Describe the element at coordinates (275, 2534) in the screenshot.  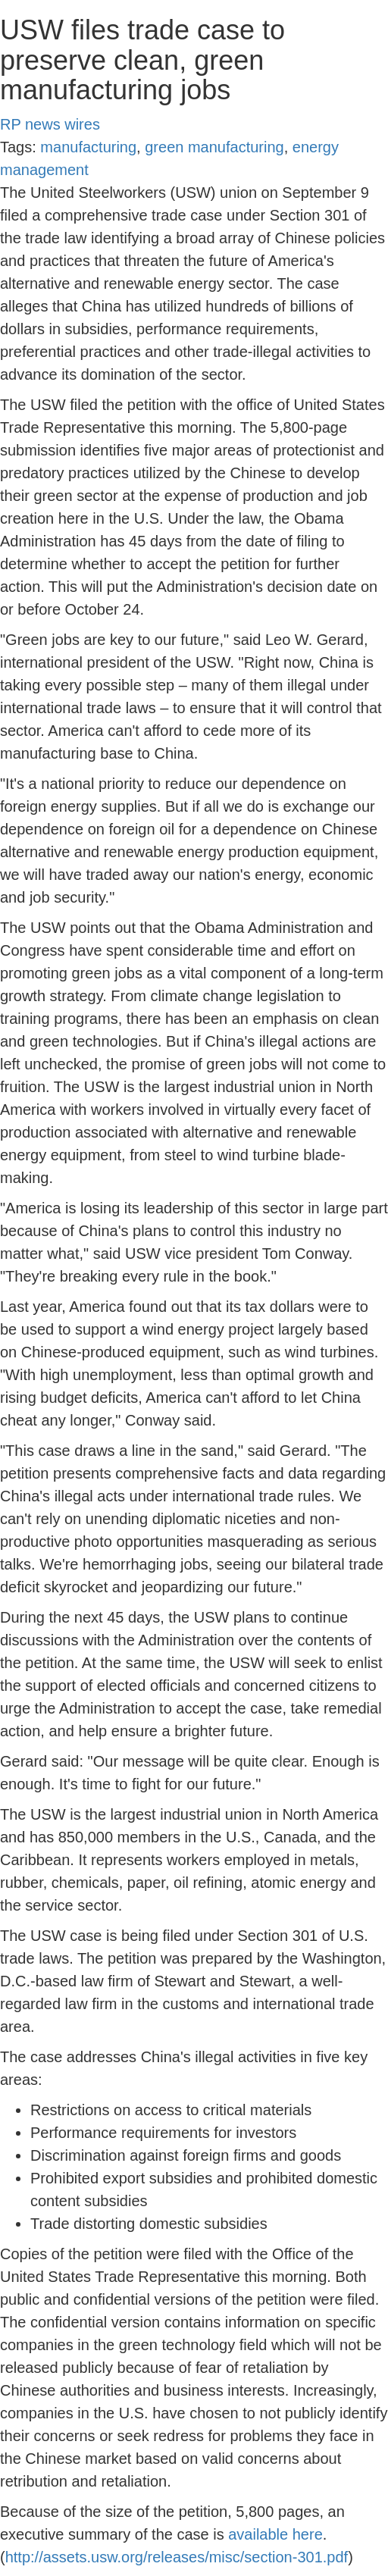
I see `available here` at that location.